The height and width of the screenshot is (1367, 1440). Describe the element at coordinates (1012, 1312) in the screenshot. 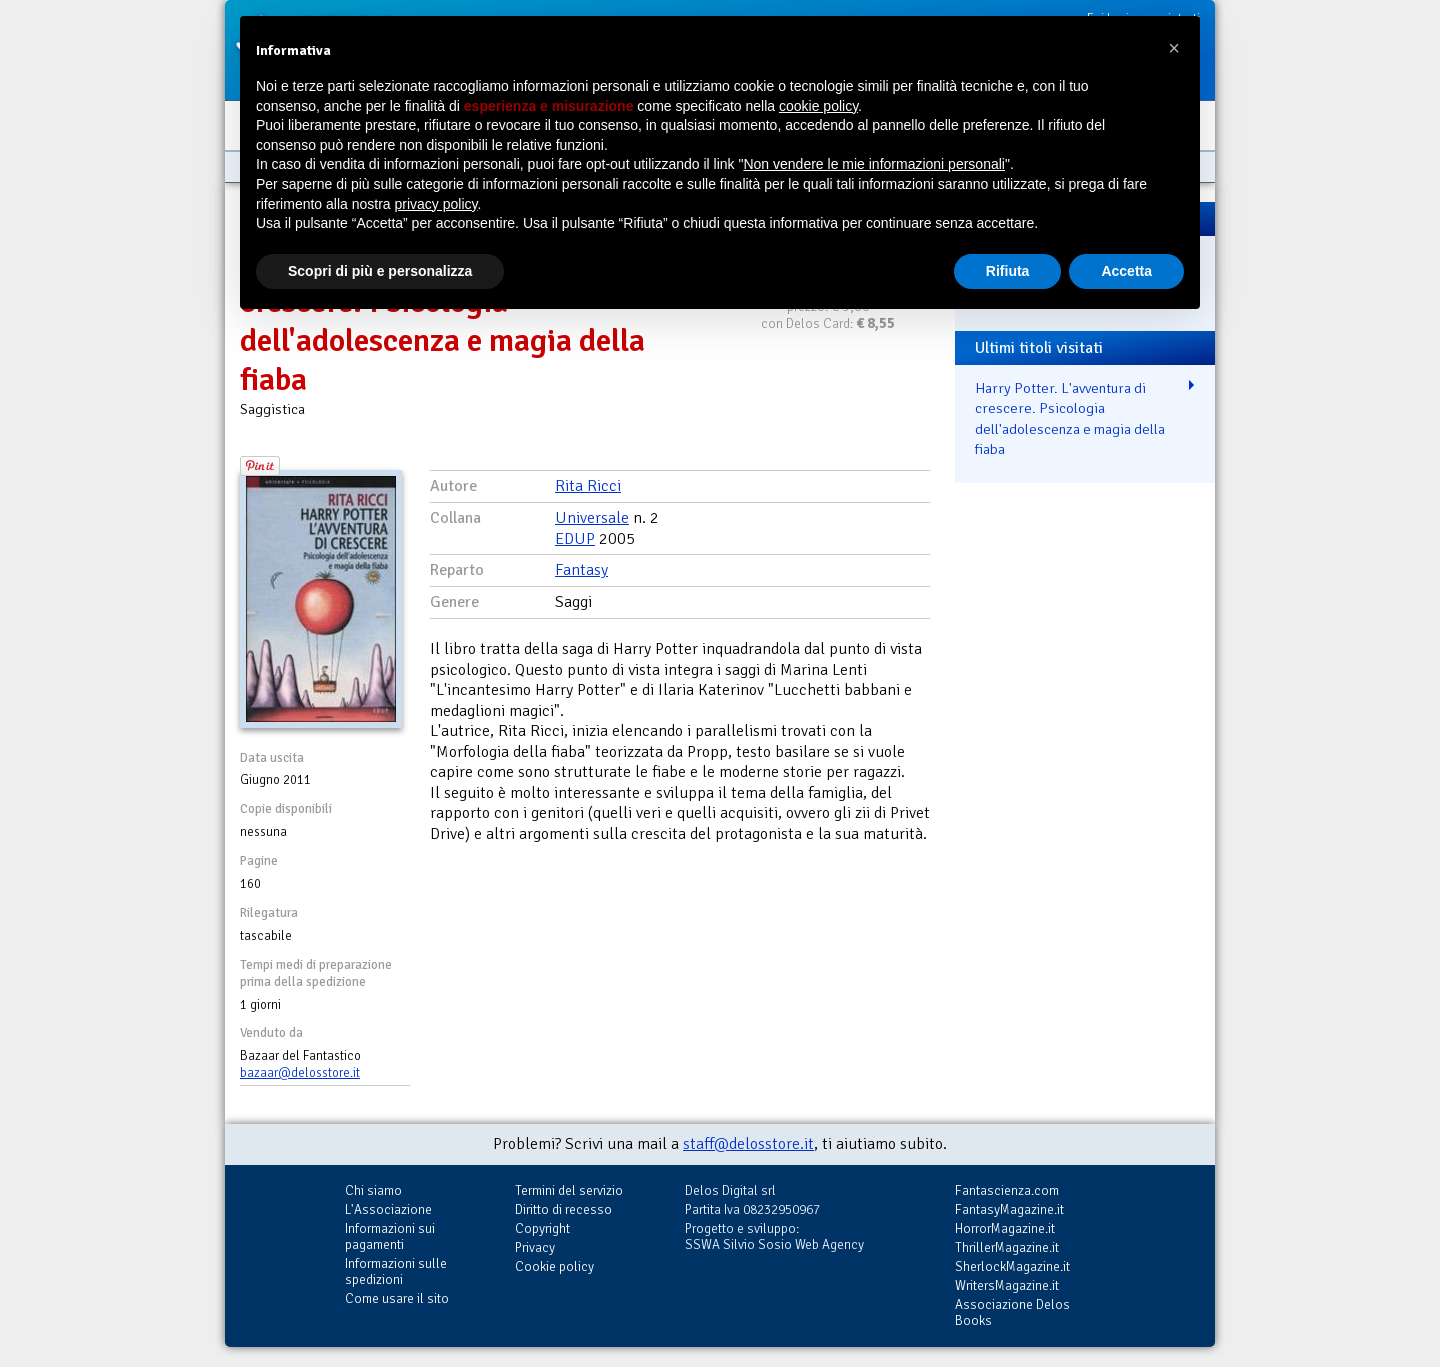

I see `Associazione Delos Books` at that location.